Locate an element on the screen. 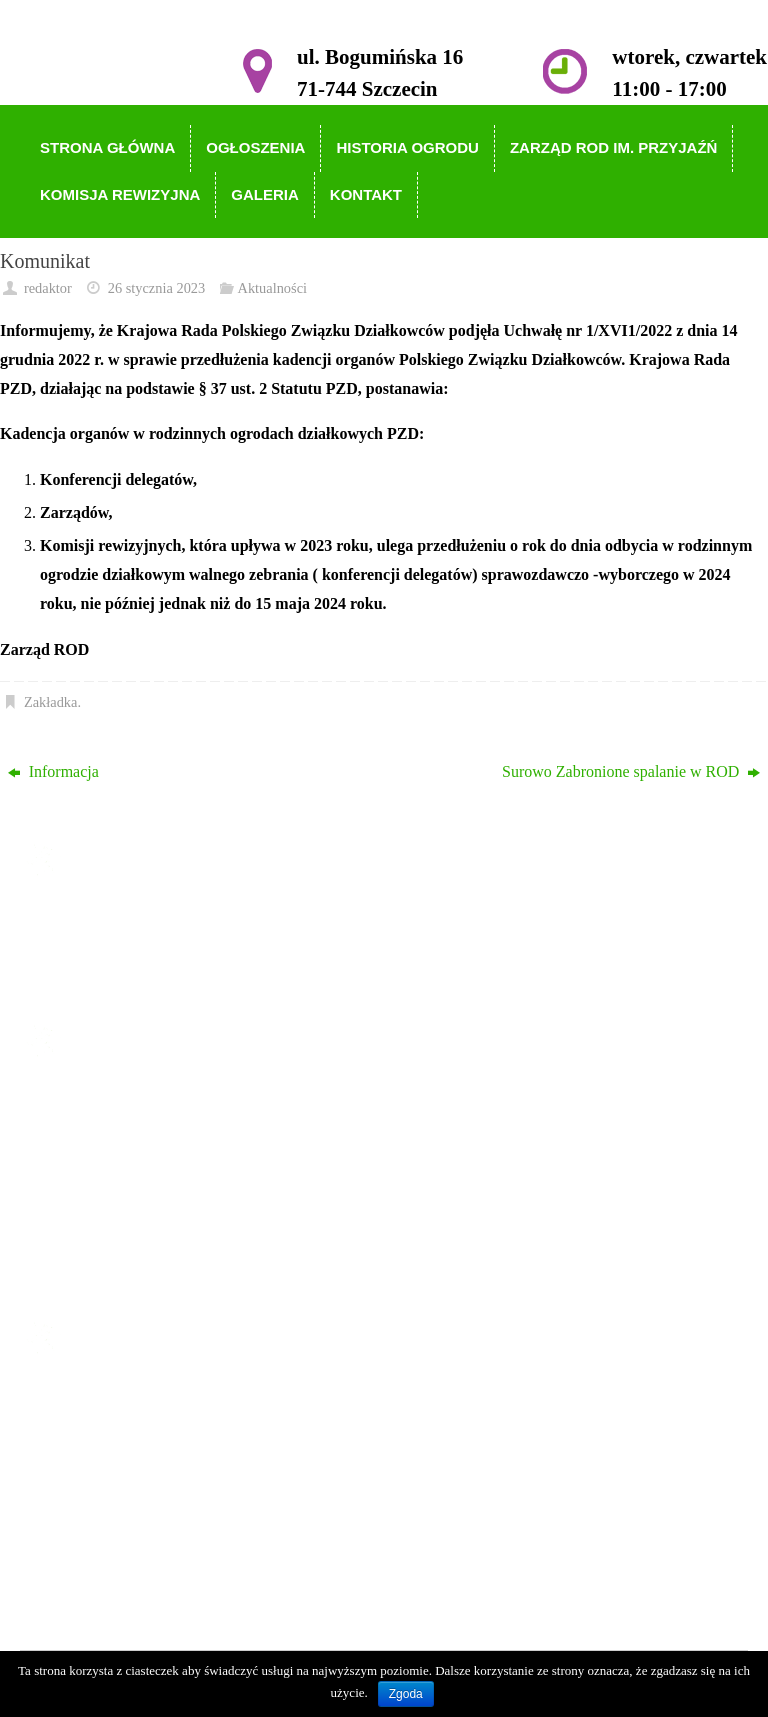 This screenshot has height=1717, width=768. Informacja is located at coordinates (53, 771).